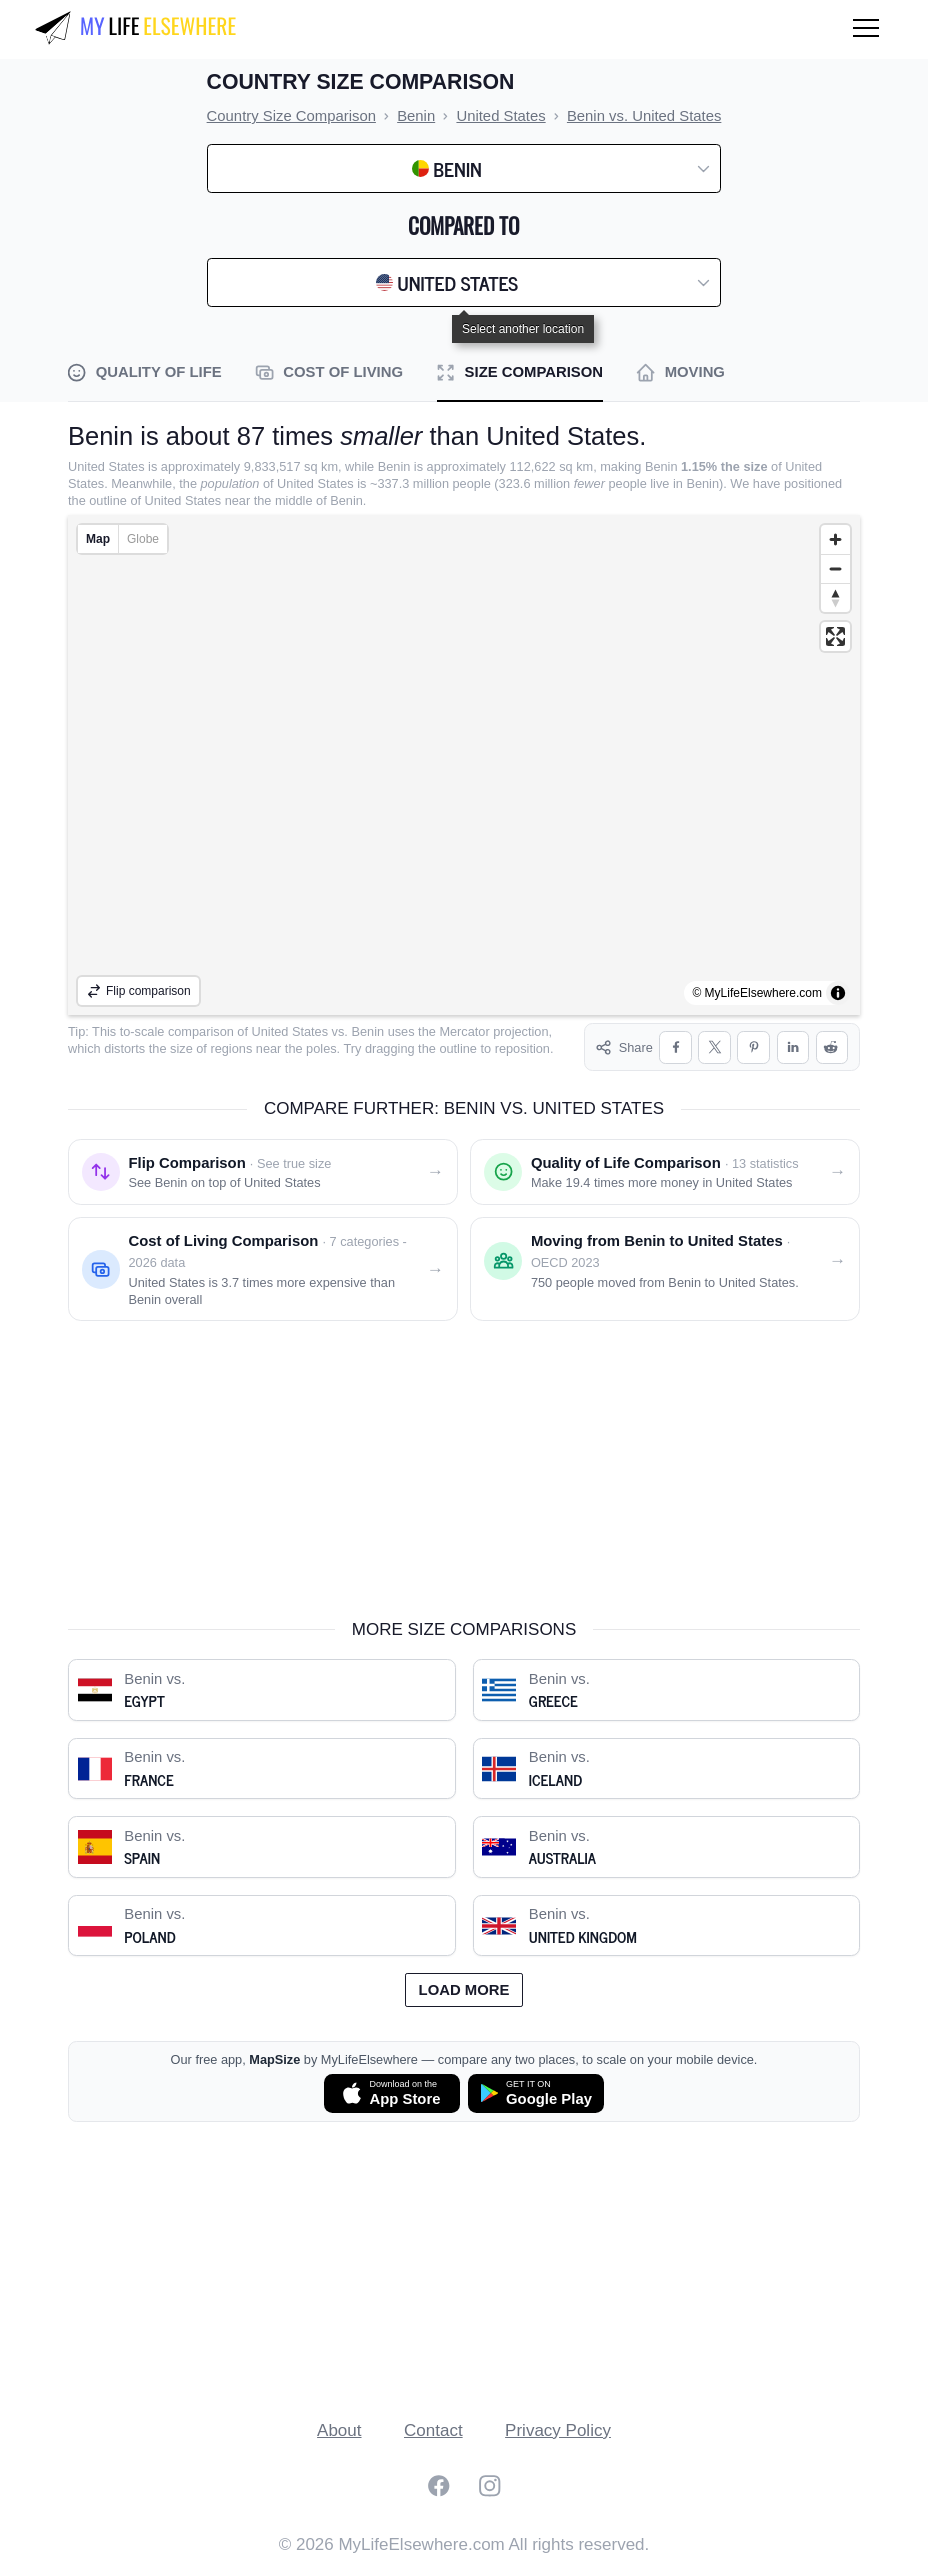 The image size is (928, 2558). What do you see at coordinates (536, 2093) in the screenshot?
I see `[Get MapSize on Google Play]` at bounding box center [536, 2093].